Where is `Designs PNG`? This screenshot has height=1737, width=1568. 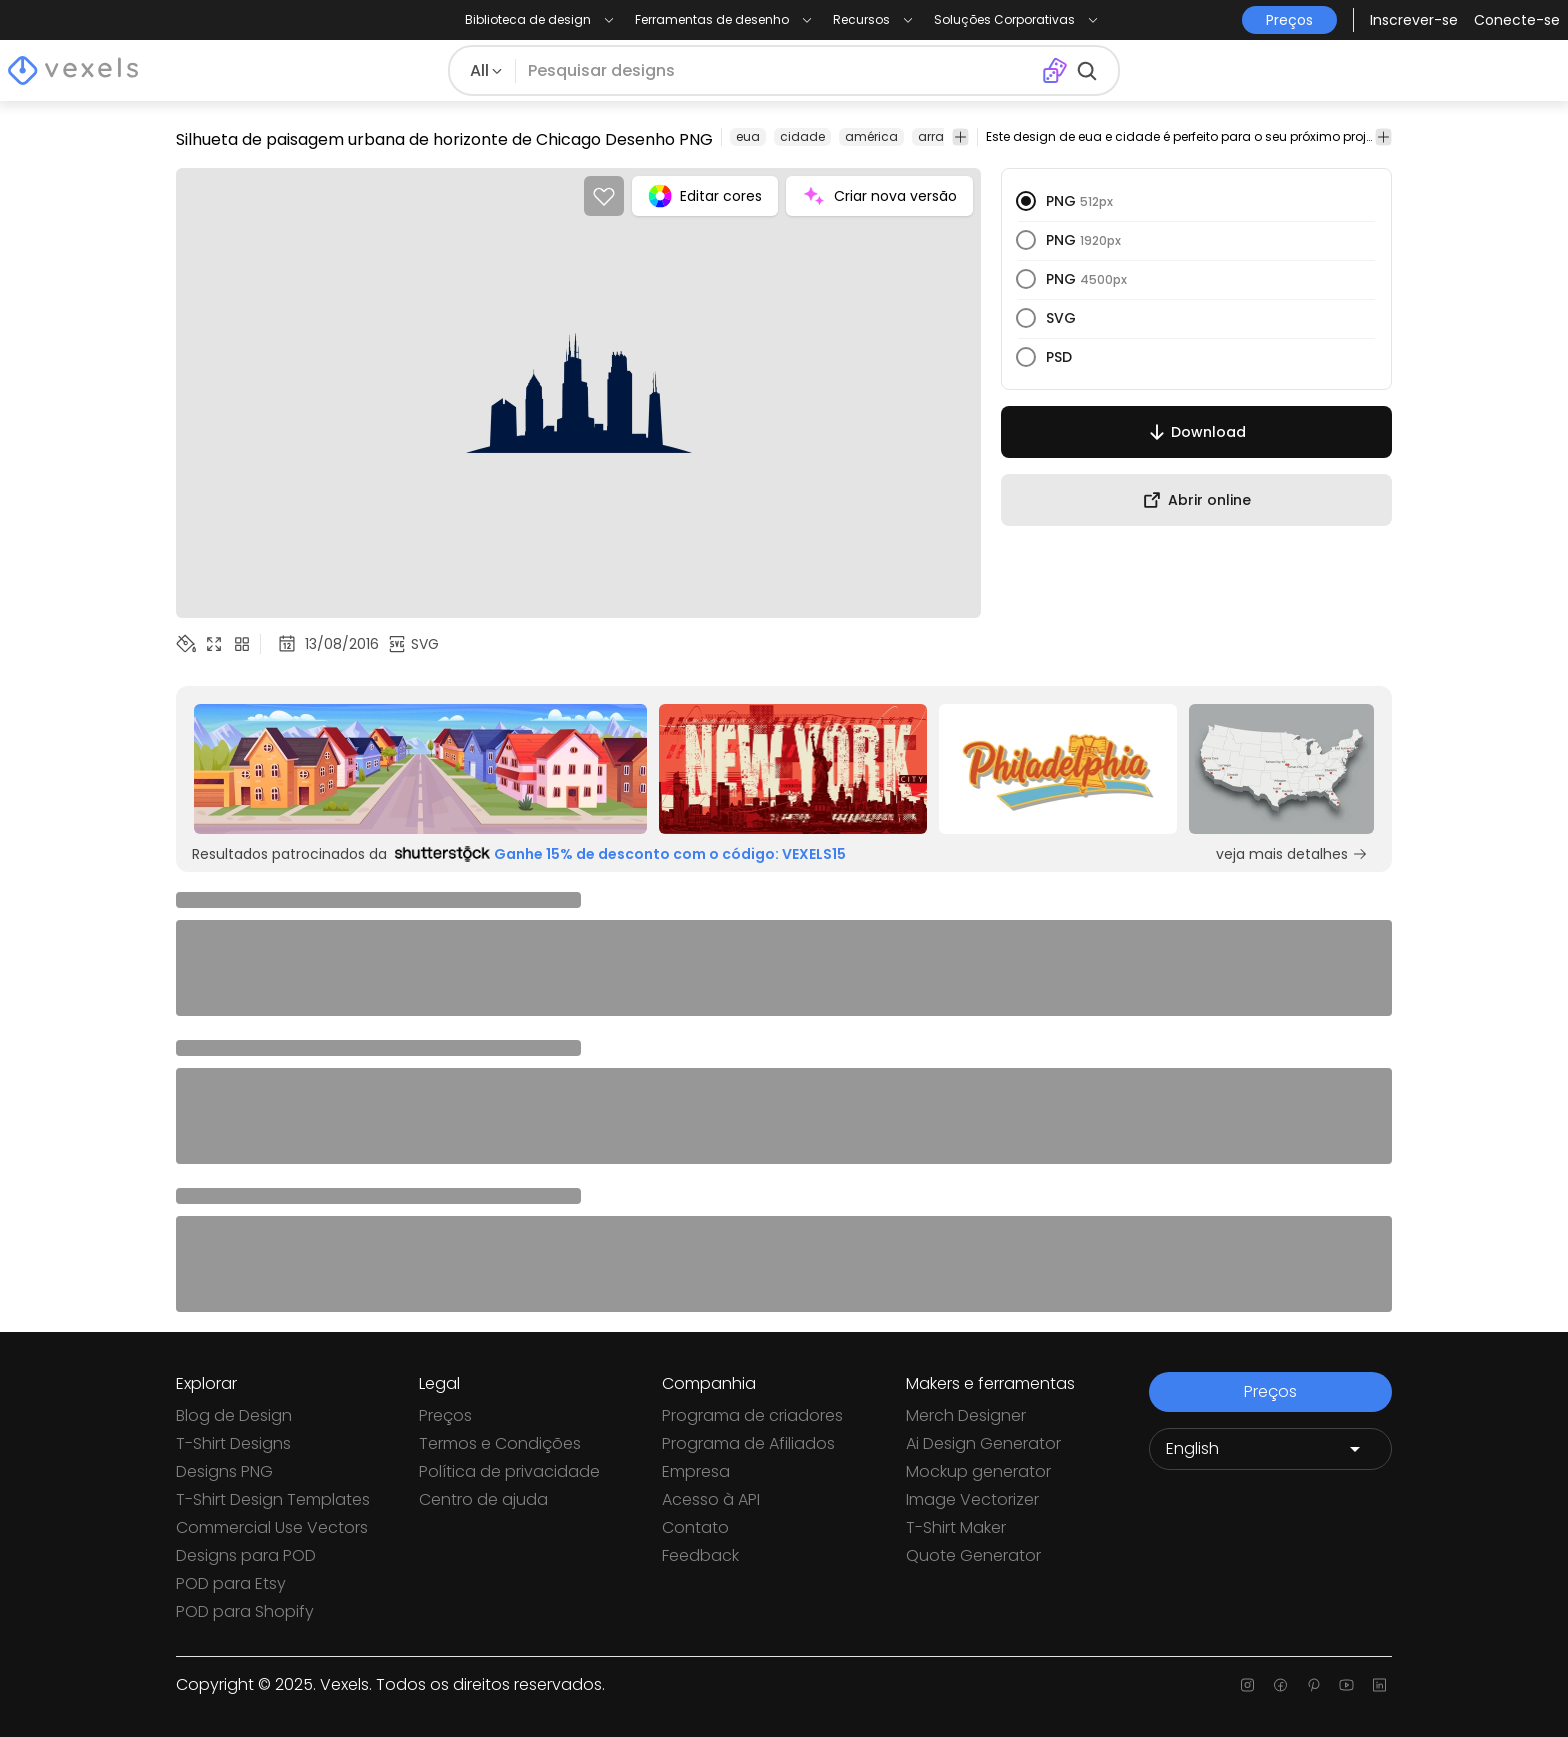 Designs PNG is located at coordinates (224, 1471).